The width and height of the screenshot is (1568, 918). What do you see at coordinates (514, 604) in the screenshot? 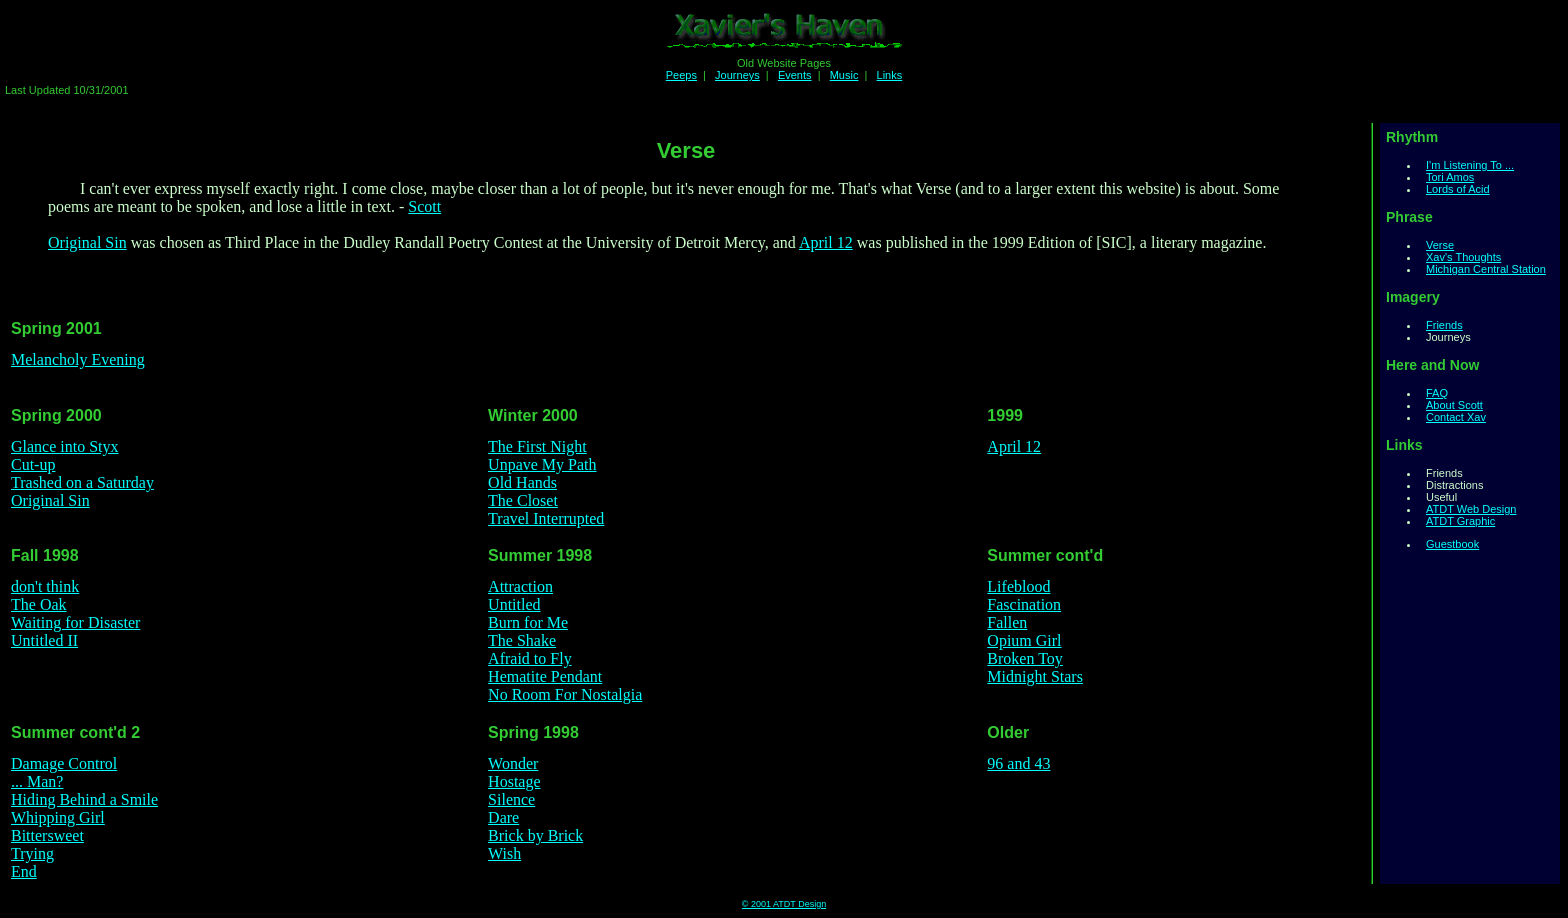
I see `Untitled` at bounding box center [514, 604].